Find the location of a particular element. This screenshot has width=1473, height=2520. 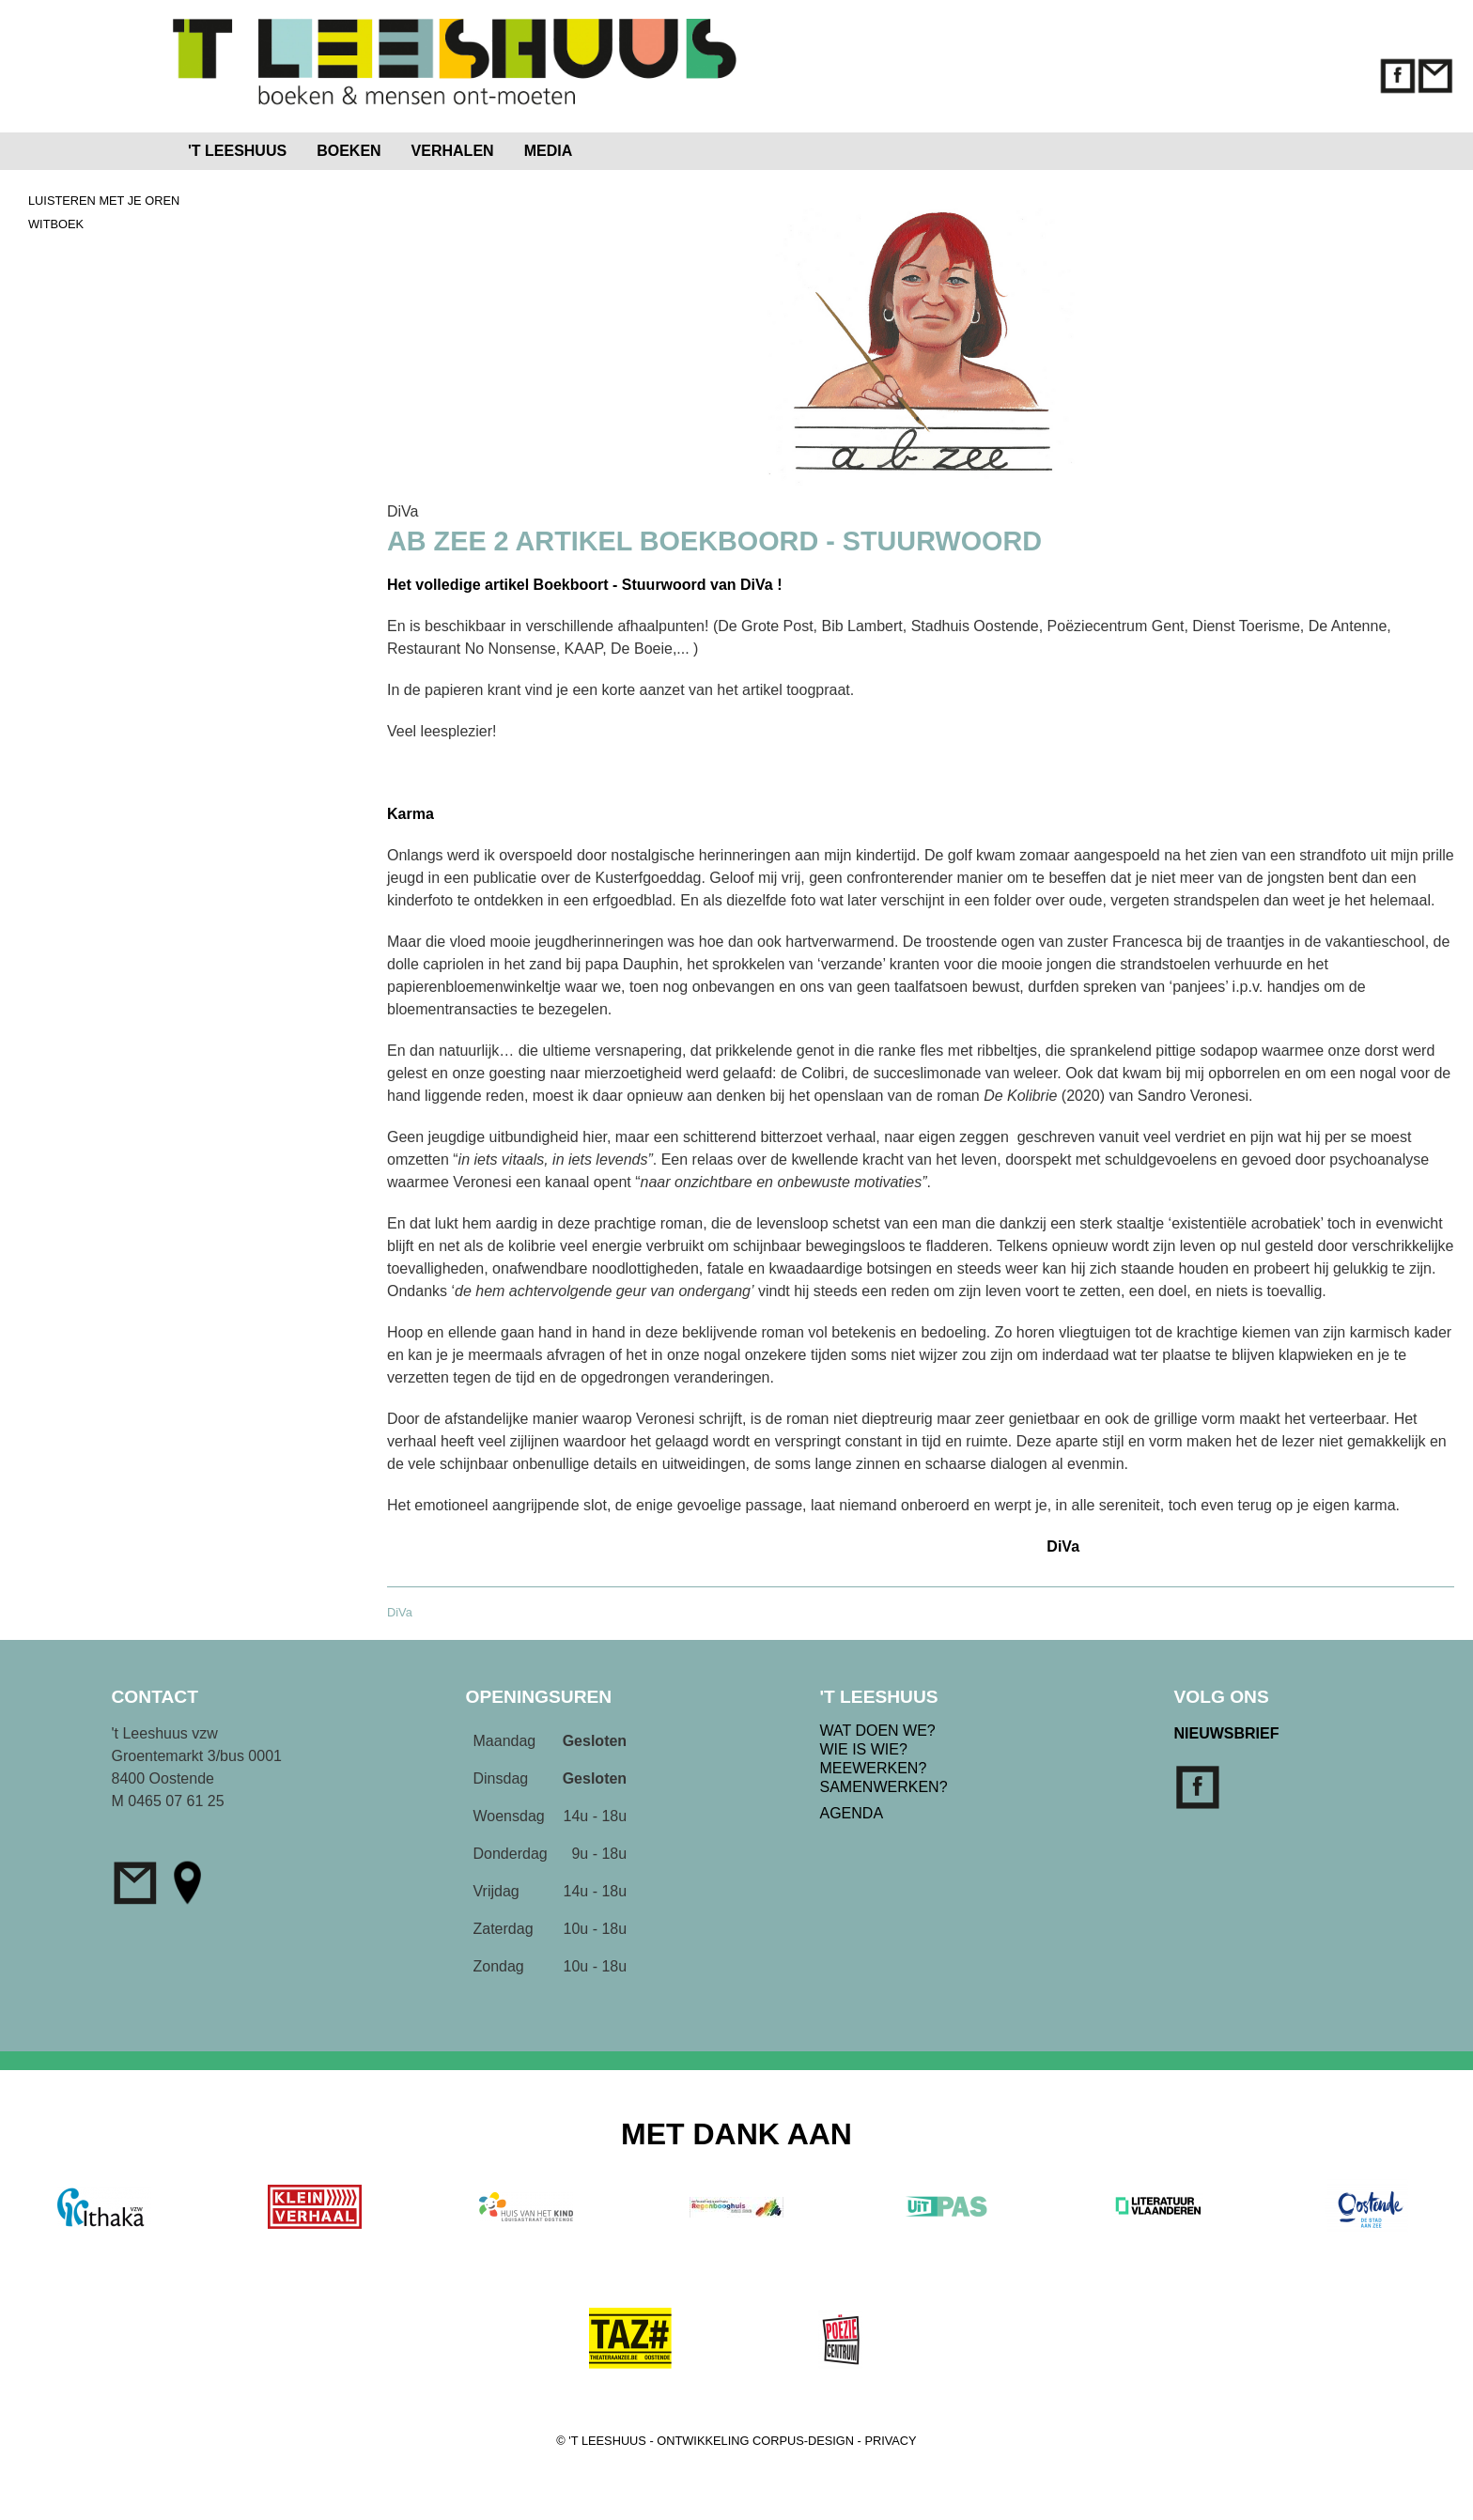

SAMENWERKEN? is located at coordinates (884, 1787).